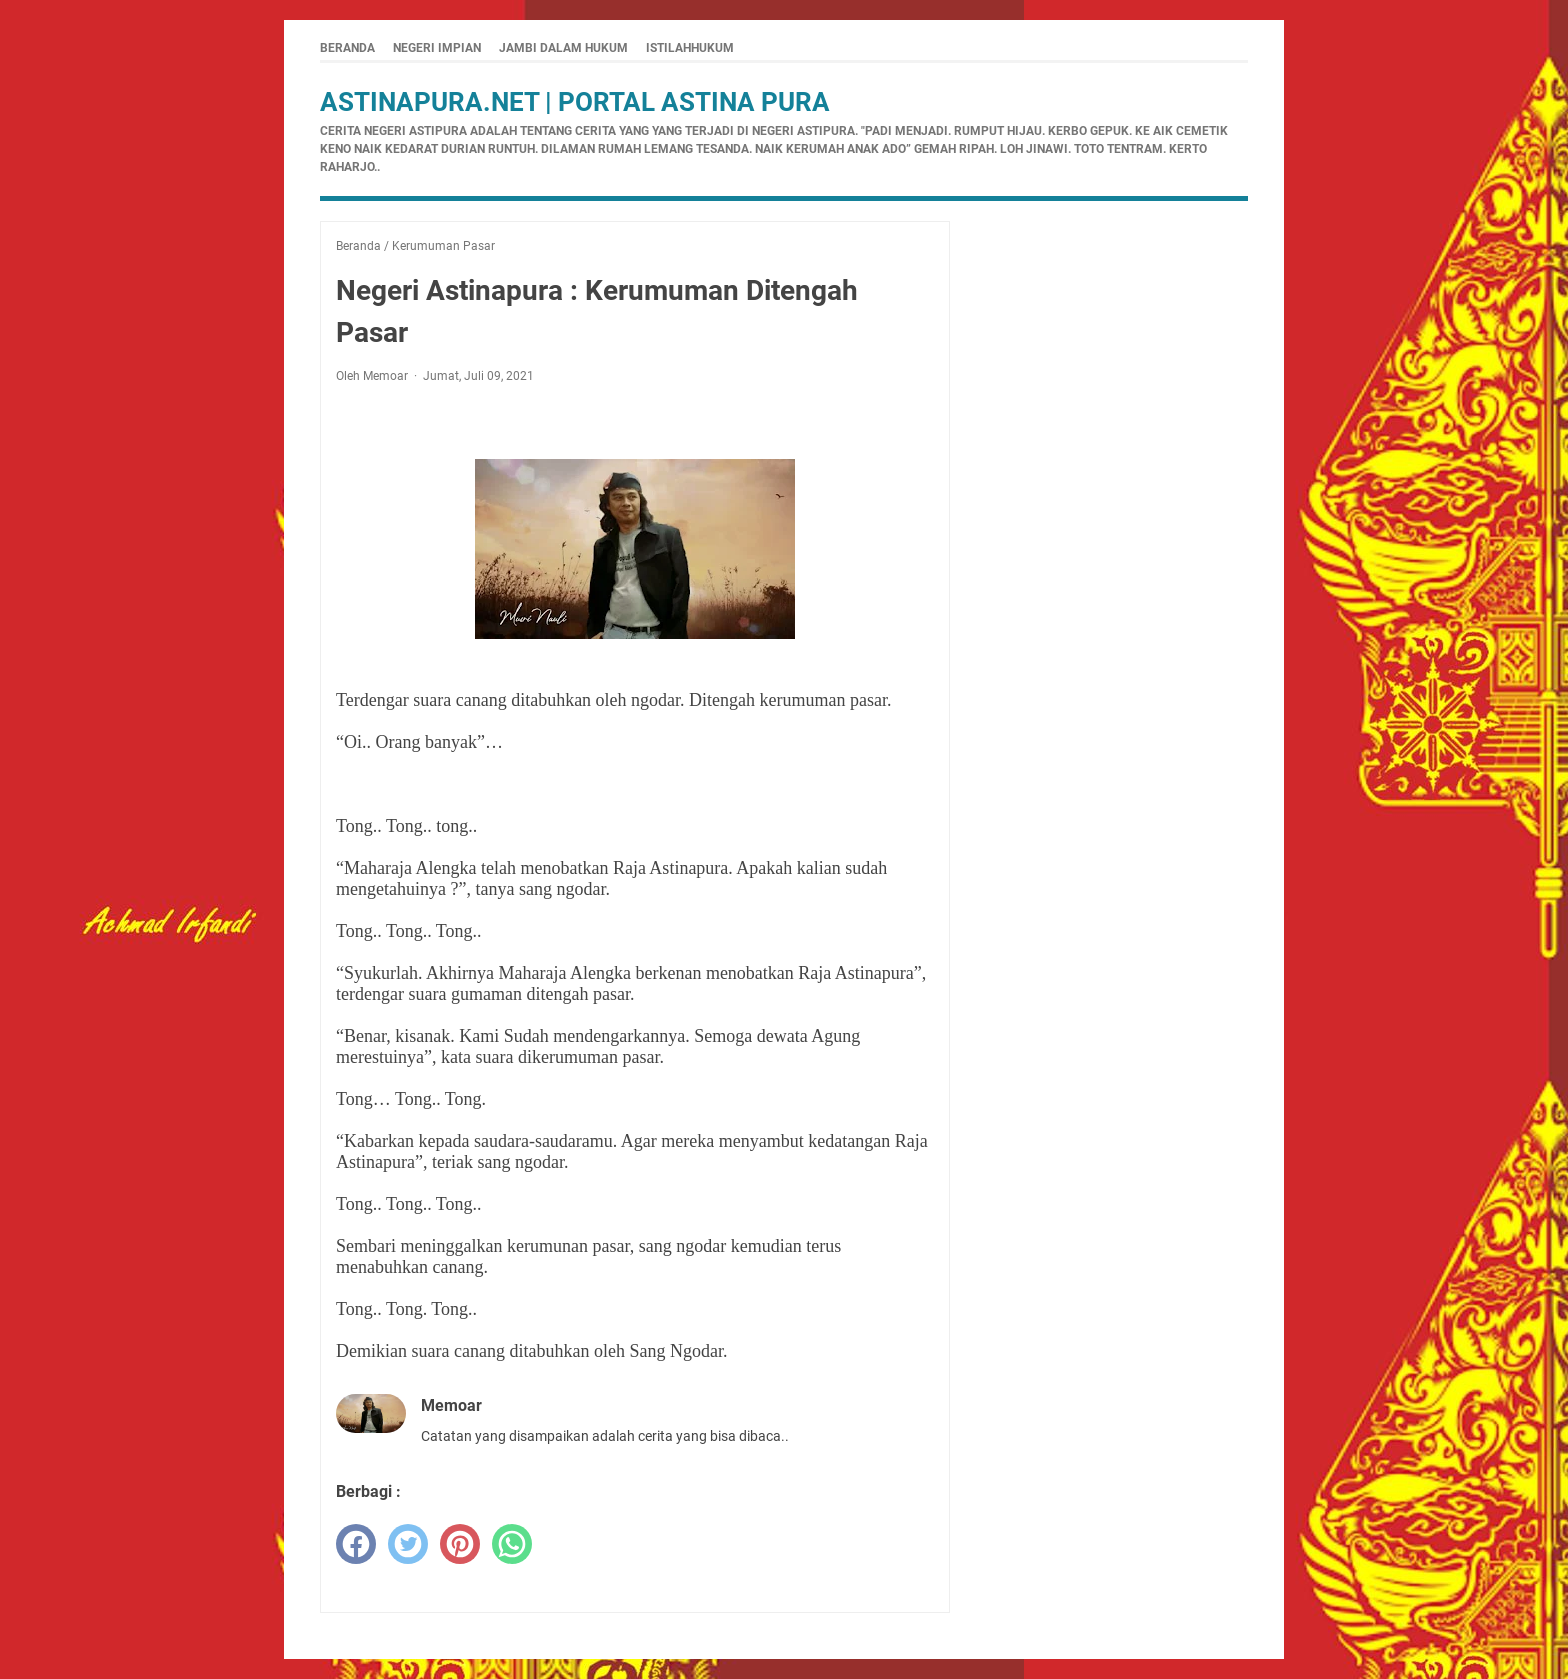 This screenshot has height=1679, width=1568. I want to click on [pinterest], so click(460, 1544).